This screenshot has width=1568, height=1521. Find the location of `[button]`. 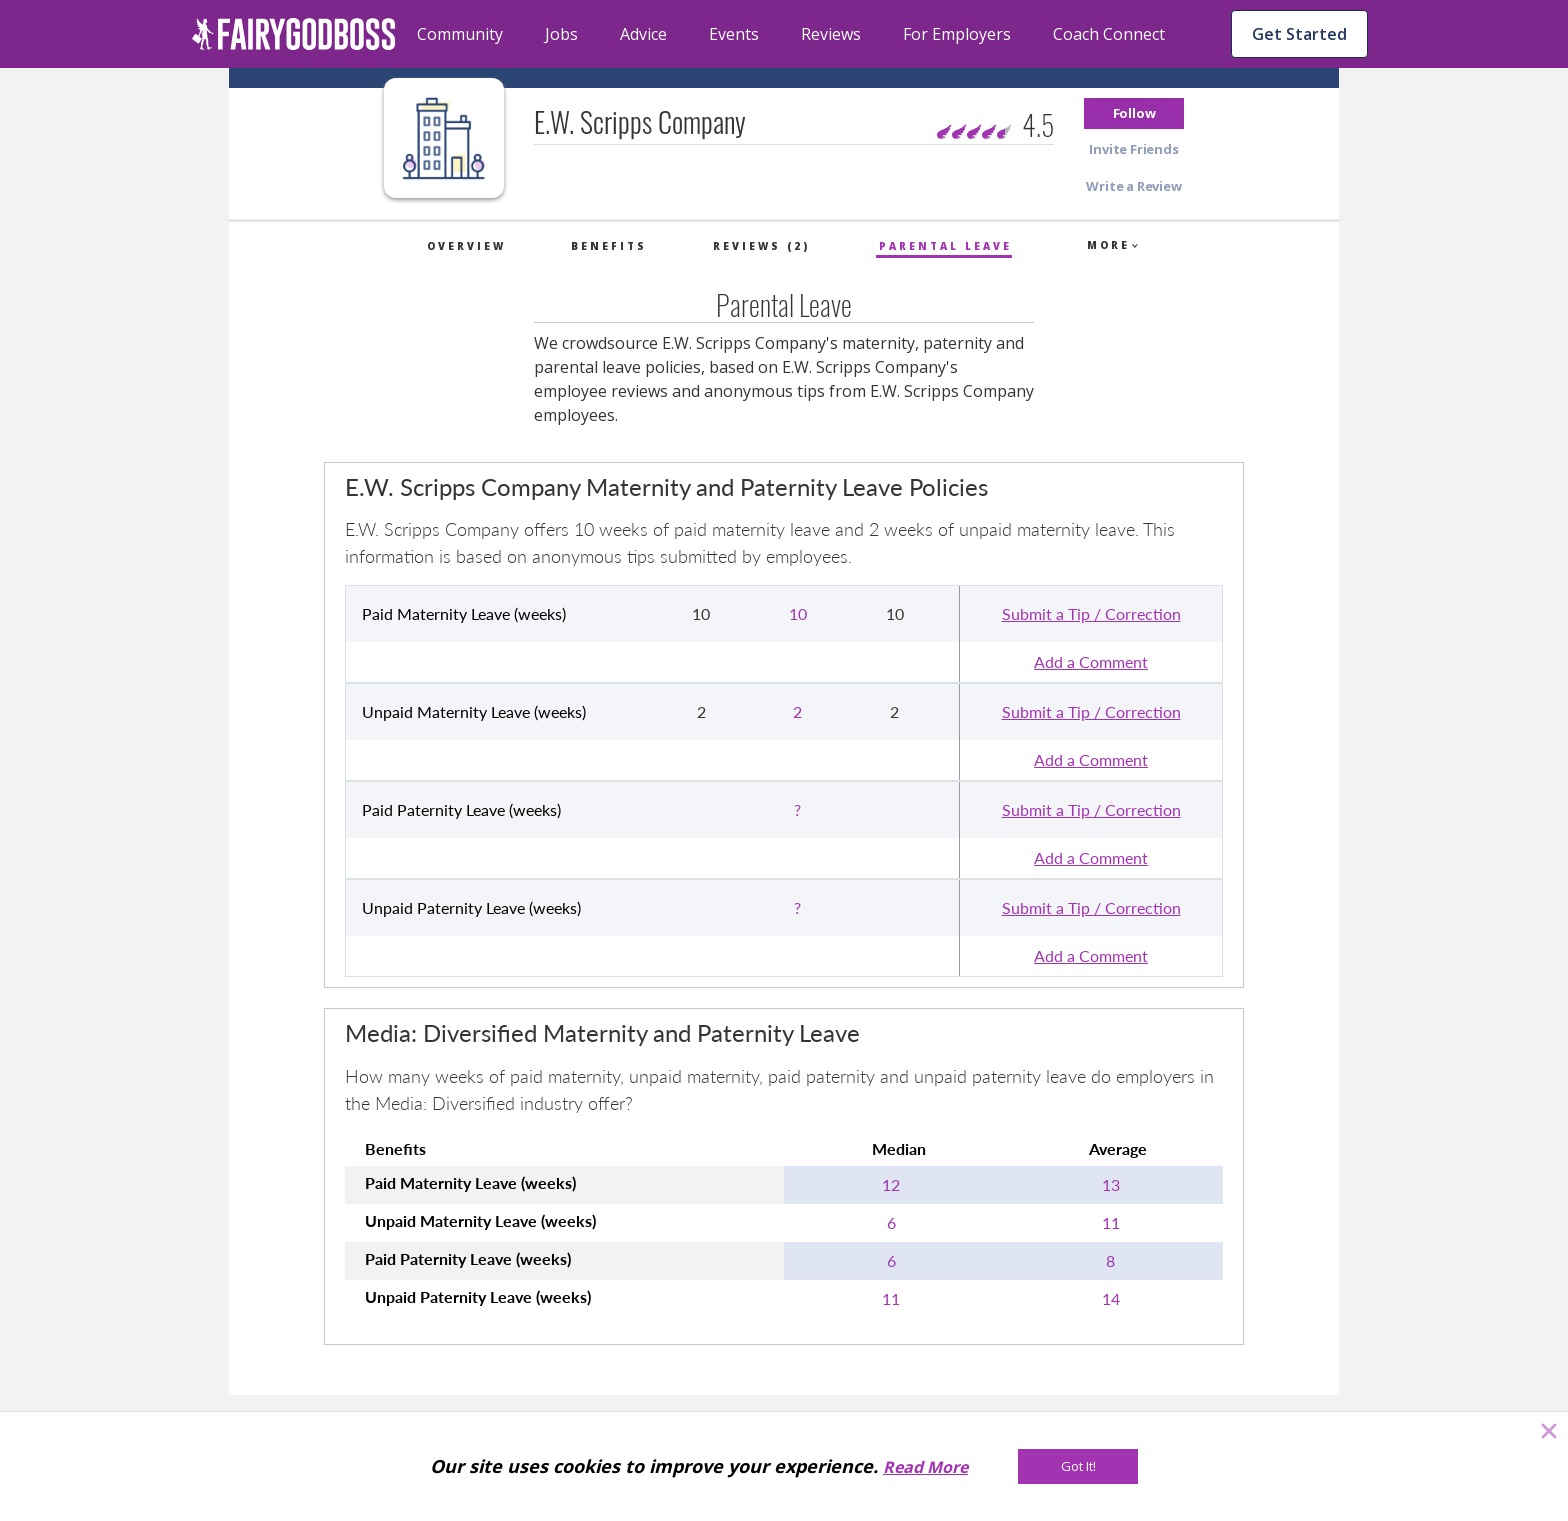

[button] is located at coordinates (1134, 113).